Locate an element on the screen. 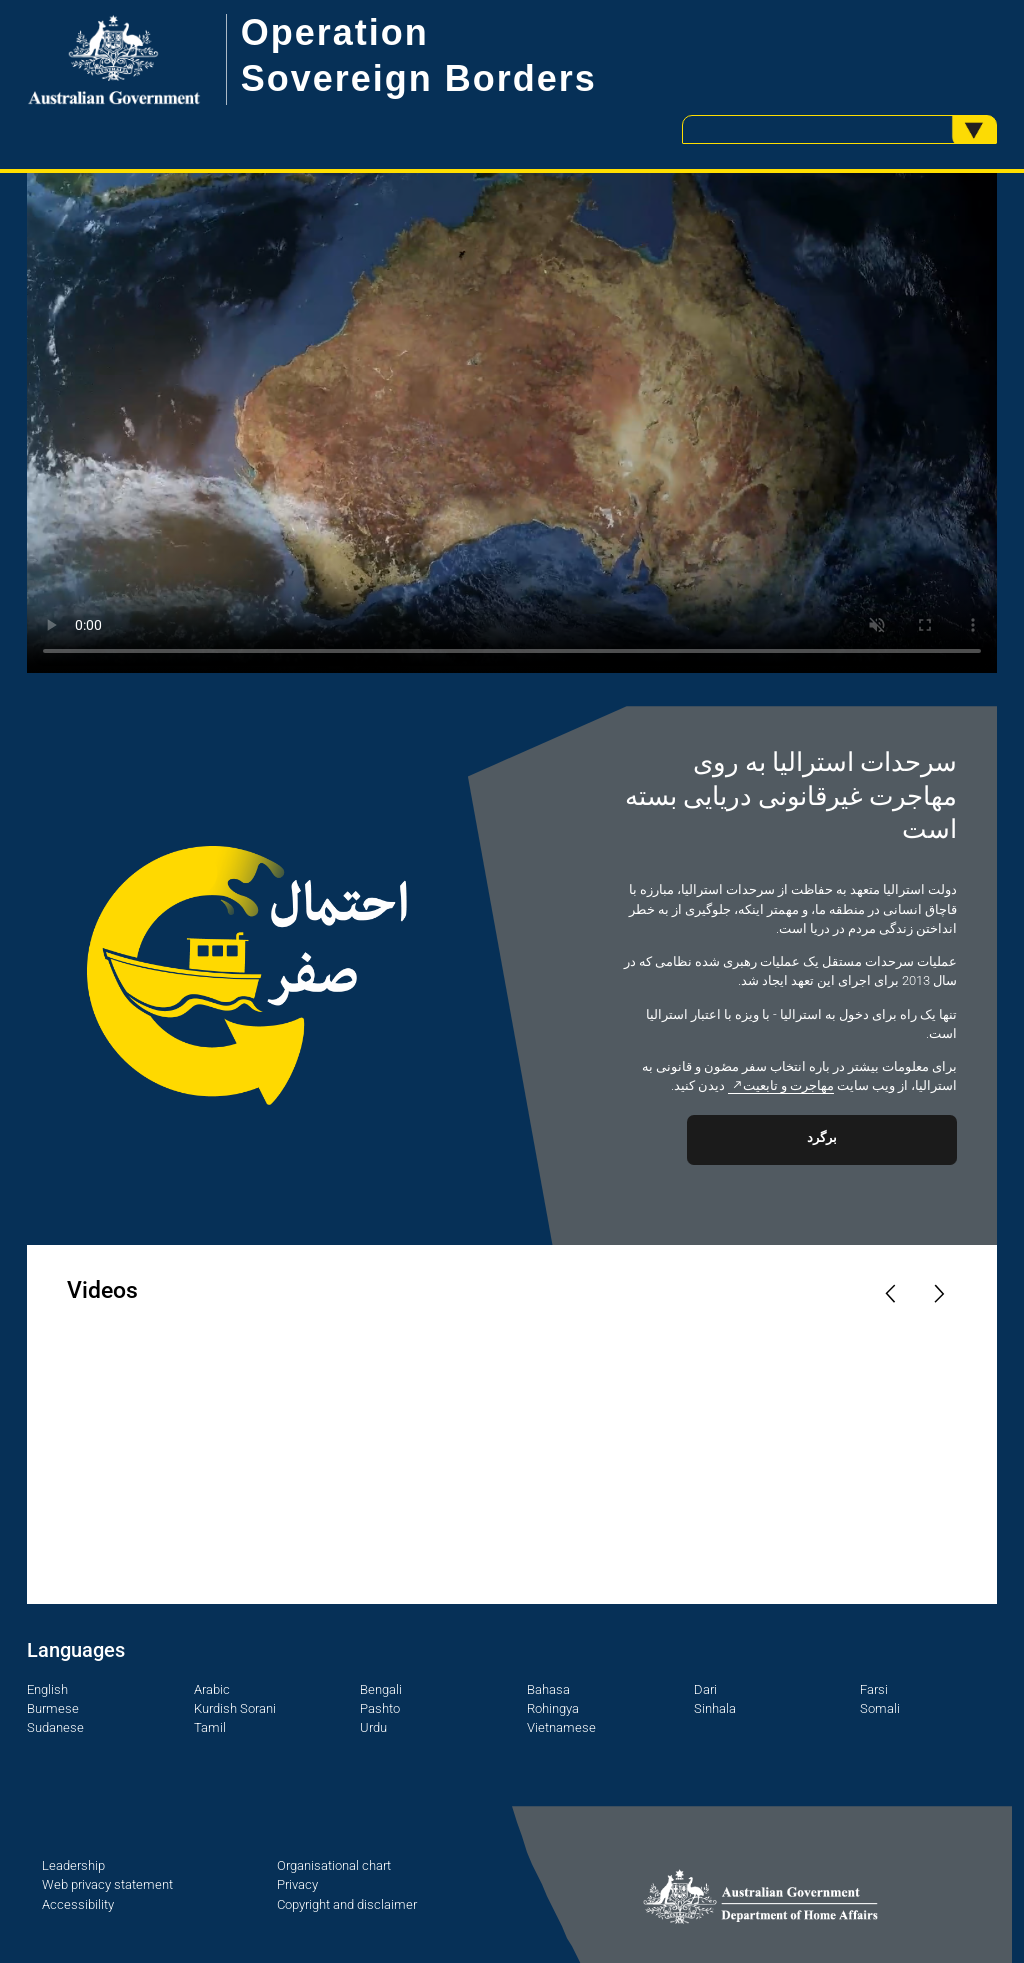  Kurdish Sorani is located at coordinates (235, 1708).